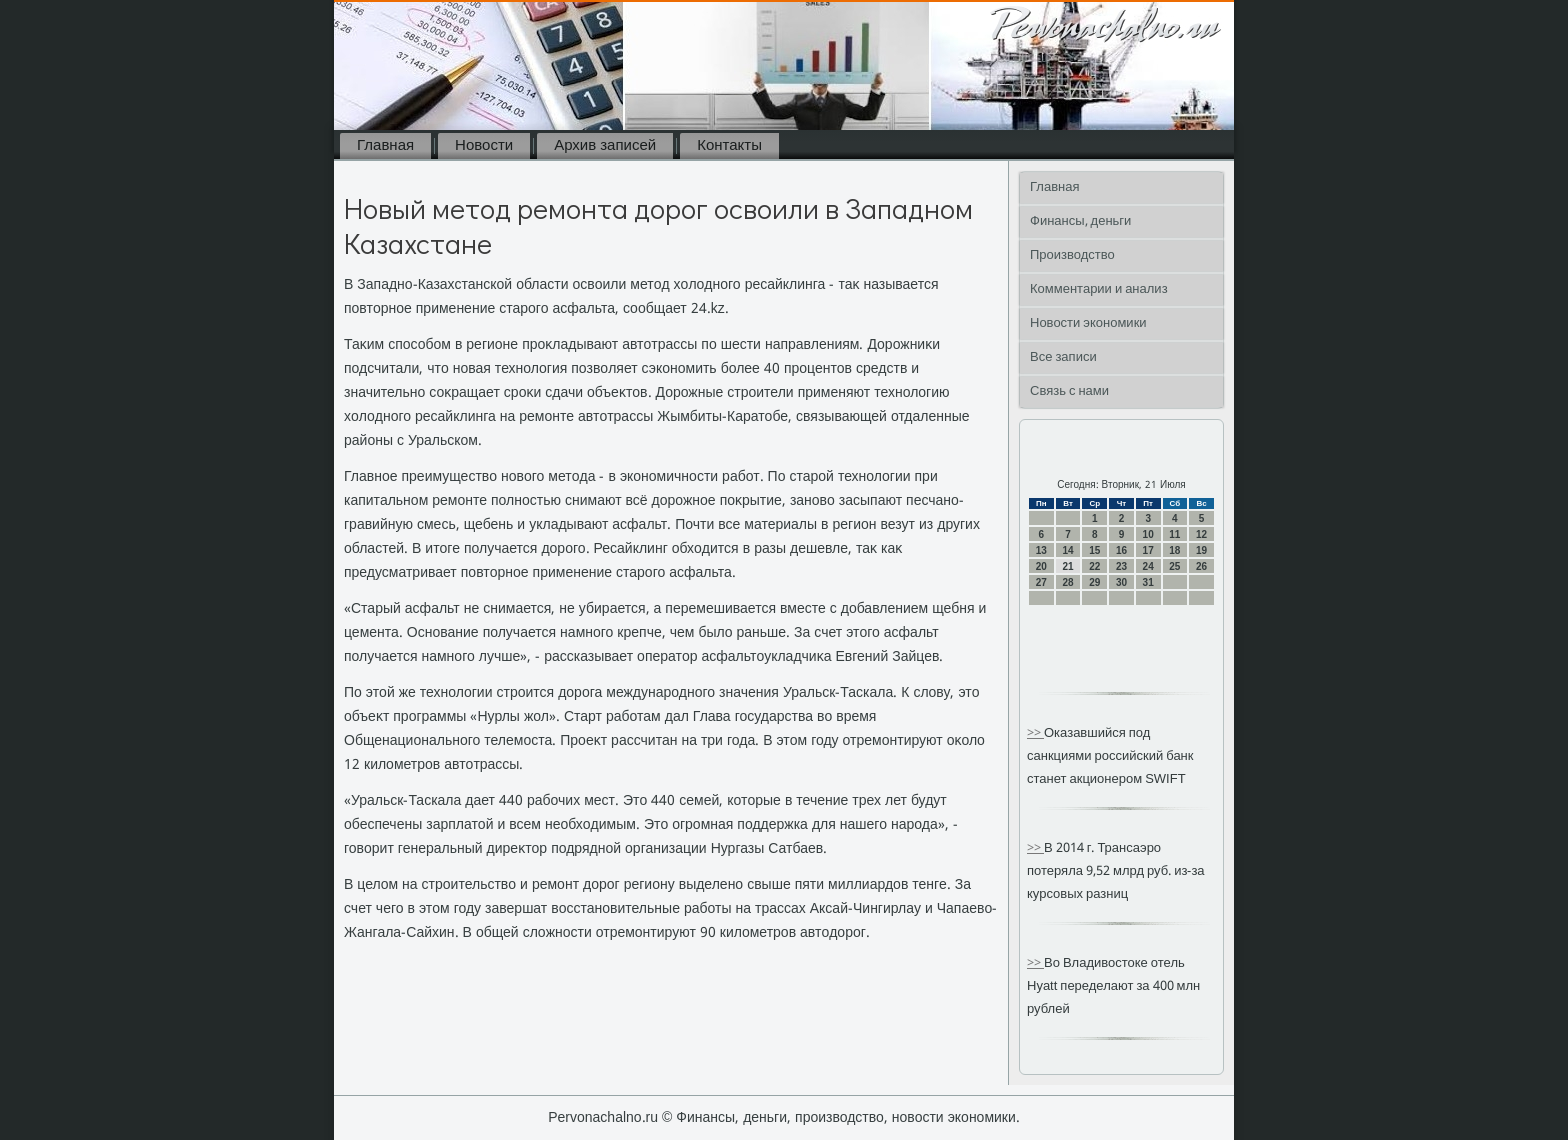 This screenshot has width=1568, height=1140. Describe the element at coordinates (1035, 733) in the screenshot. I see `>>` at that location.